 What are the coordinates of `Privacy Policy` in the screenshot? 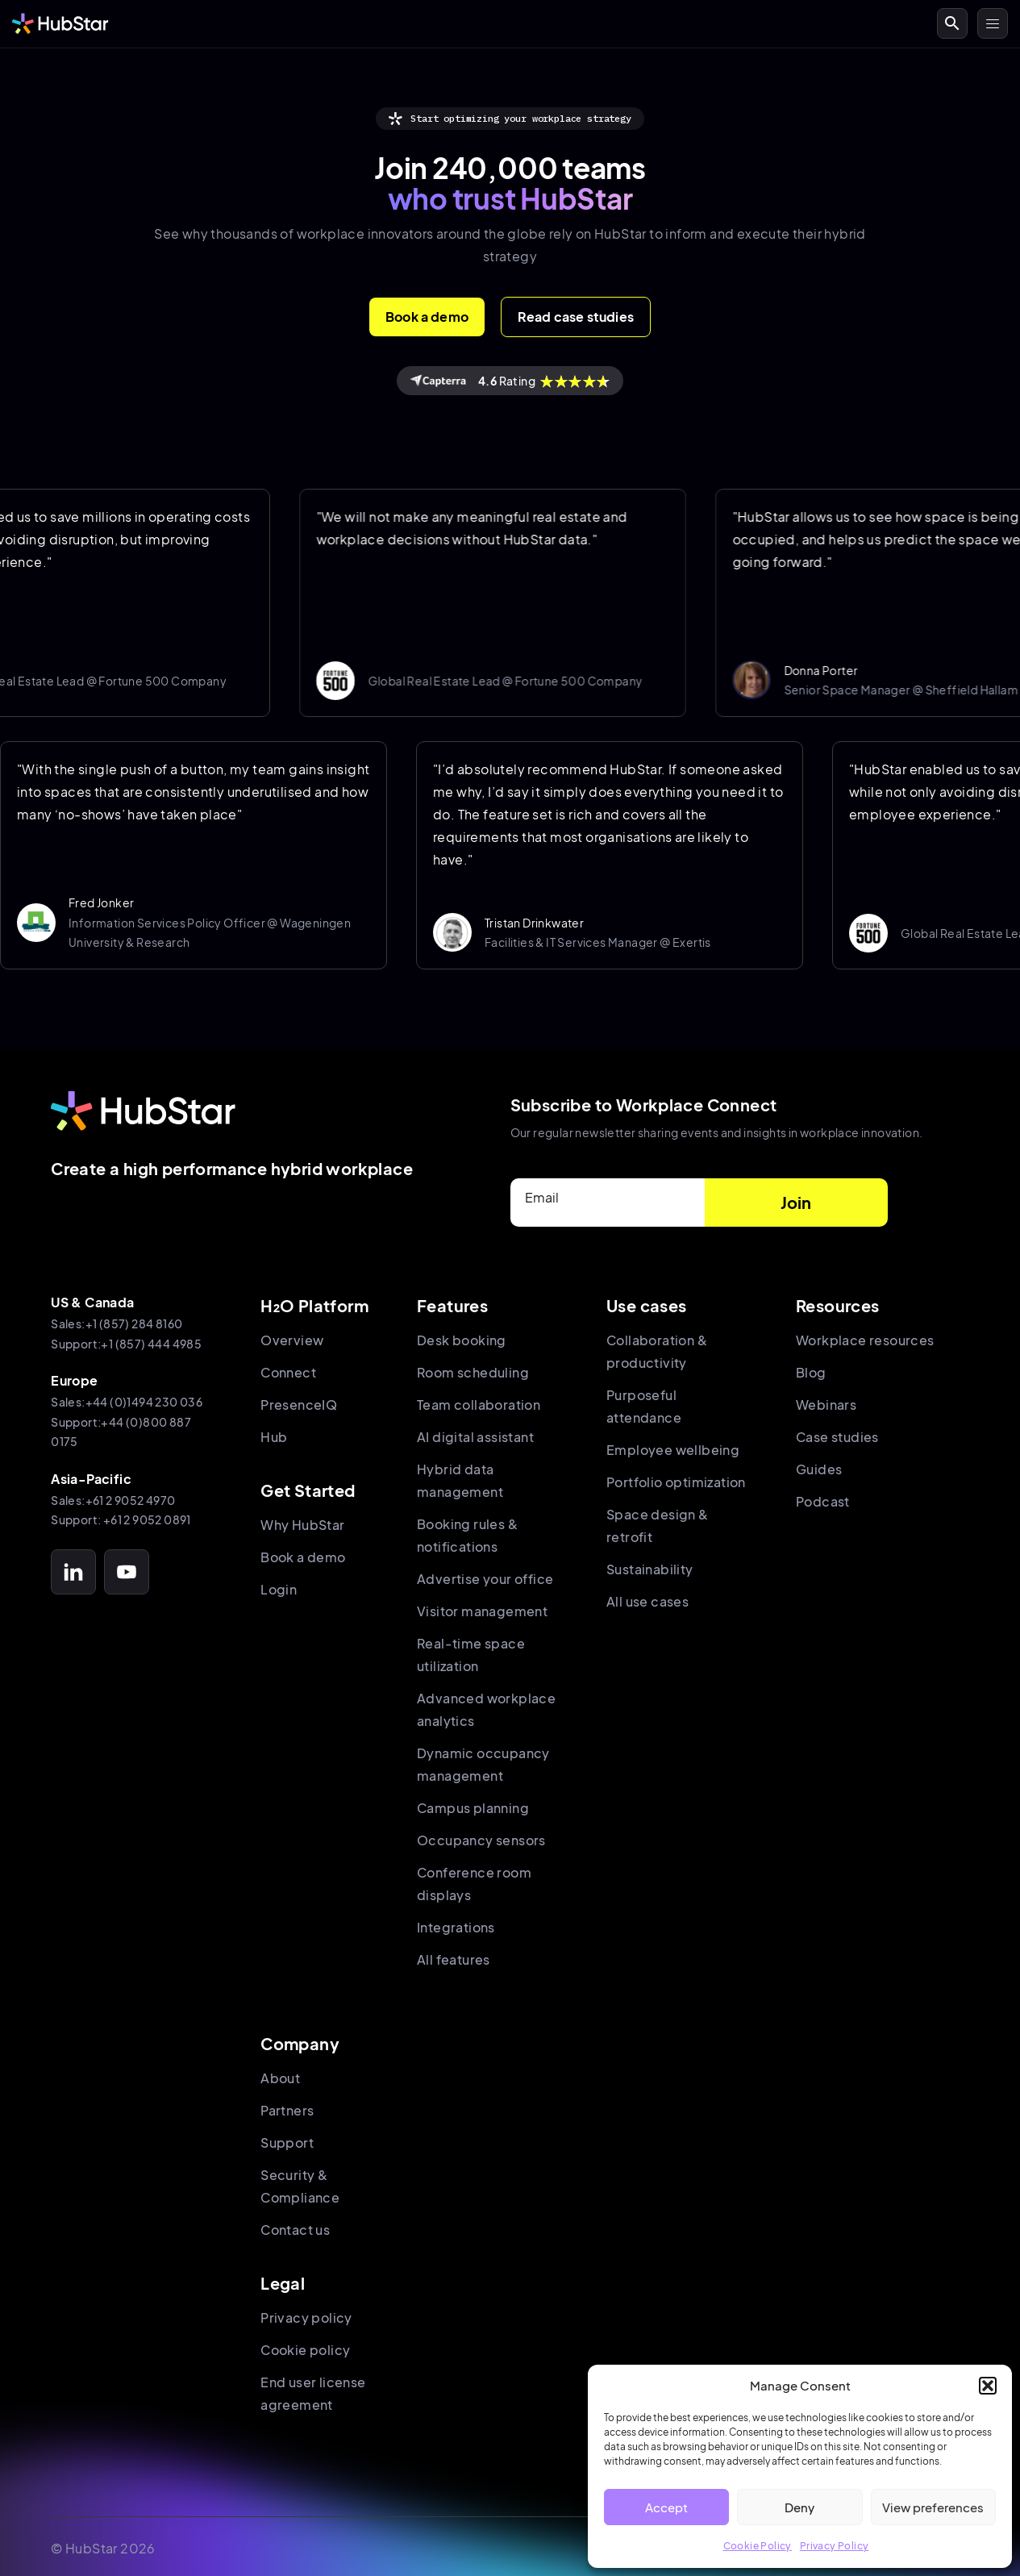 It's located at (834, 2546).